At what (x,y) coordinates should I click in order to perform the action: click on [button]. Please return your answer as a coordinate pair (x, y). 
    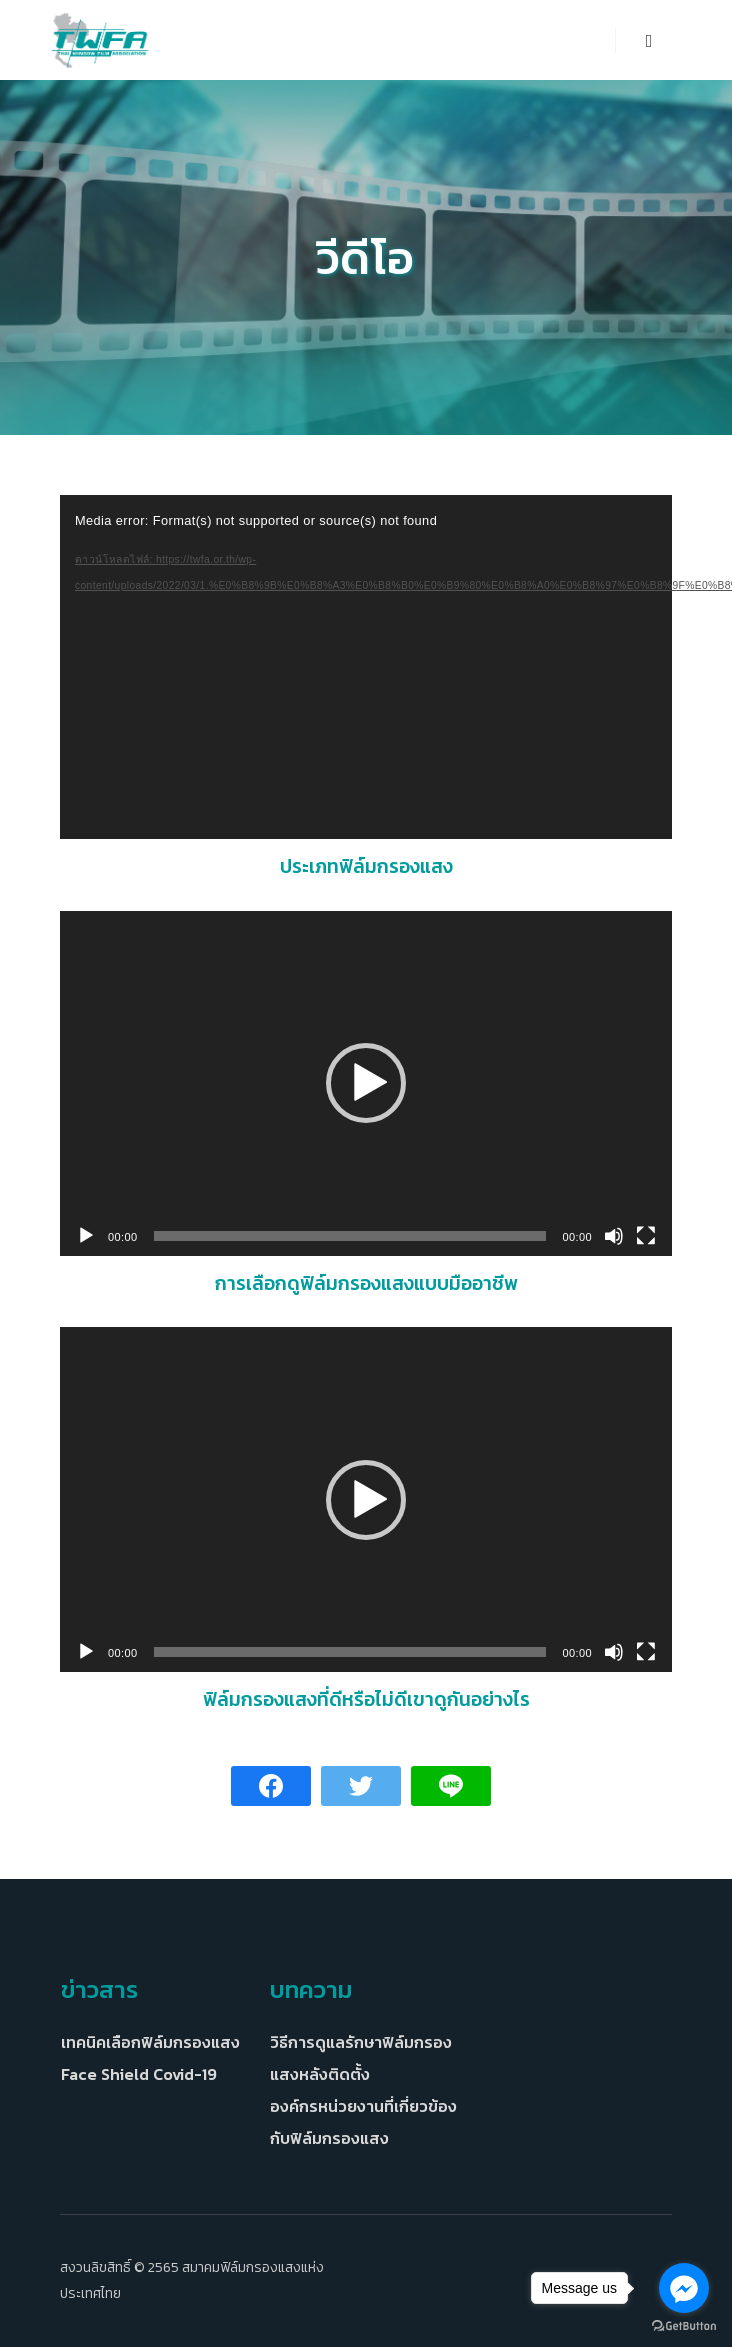
    Looking at the image, I should click on (366, 1083).